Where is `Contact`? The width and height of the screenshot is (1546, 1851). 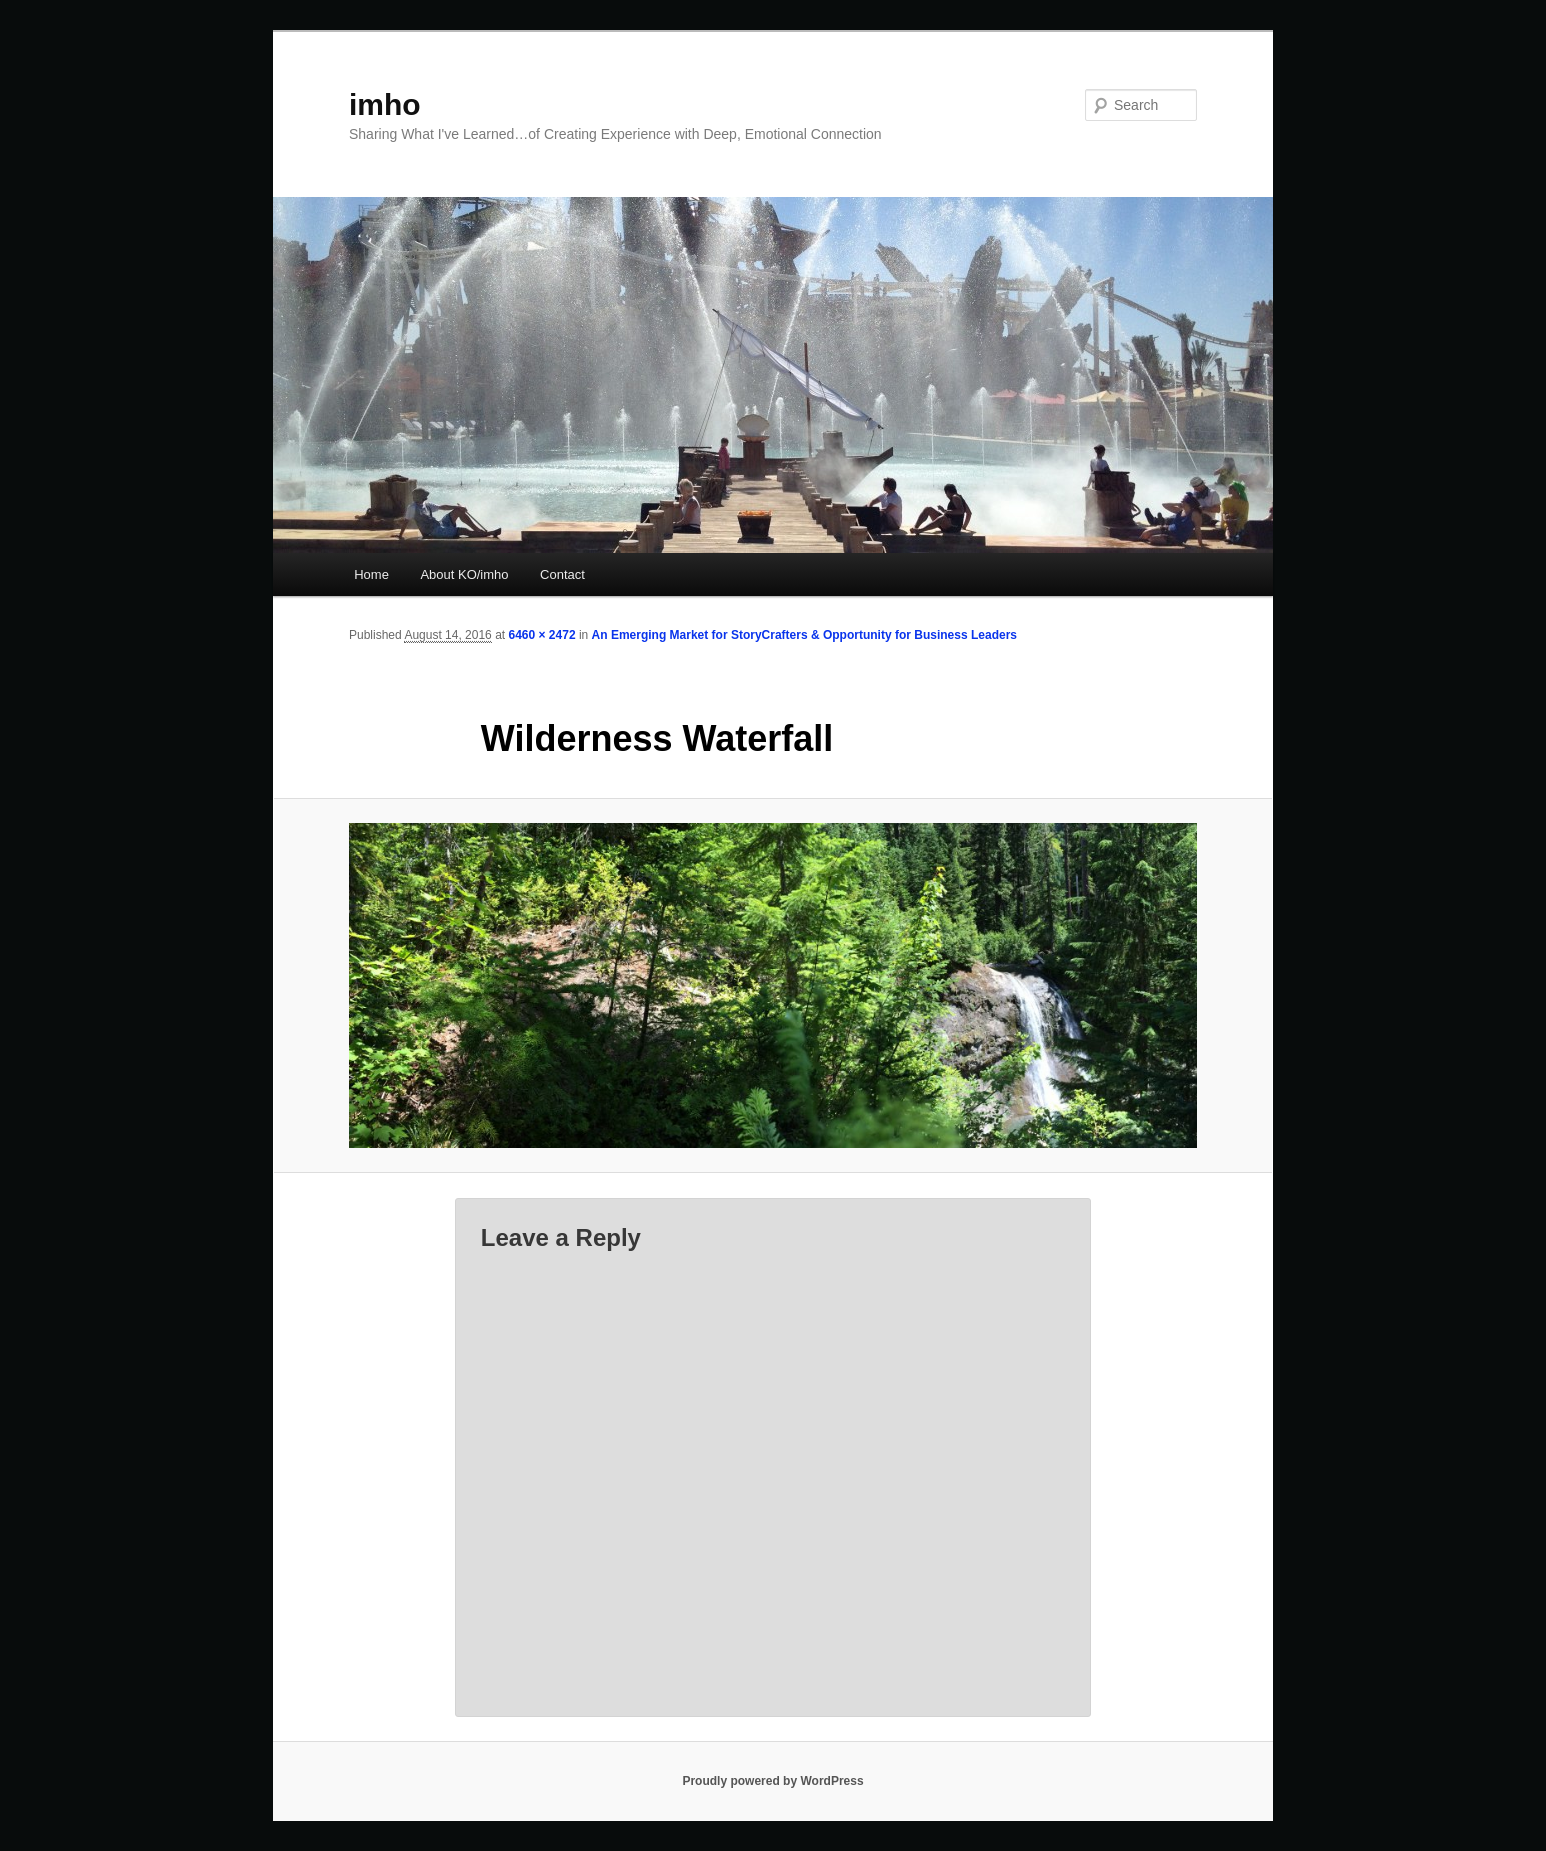 Contact is located at coordinates (562, 574).